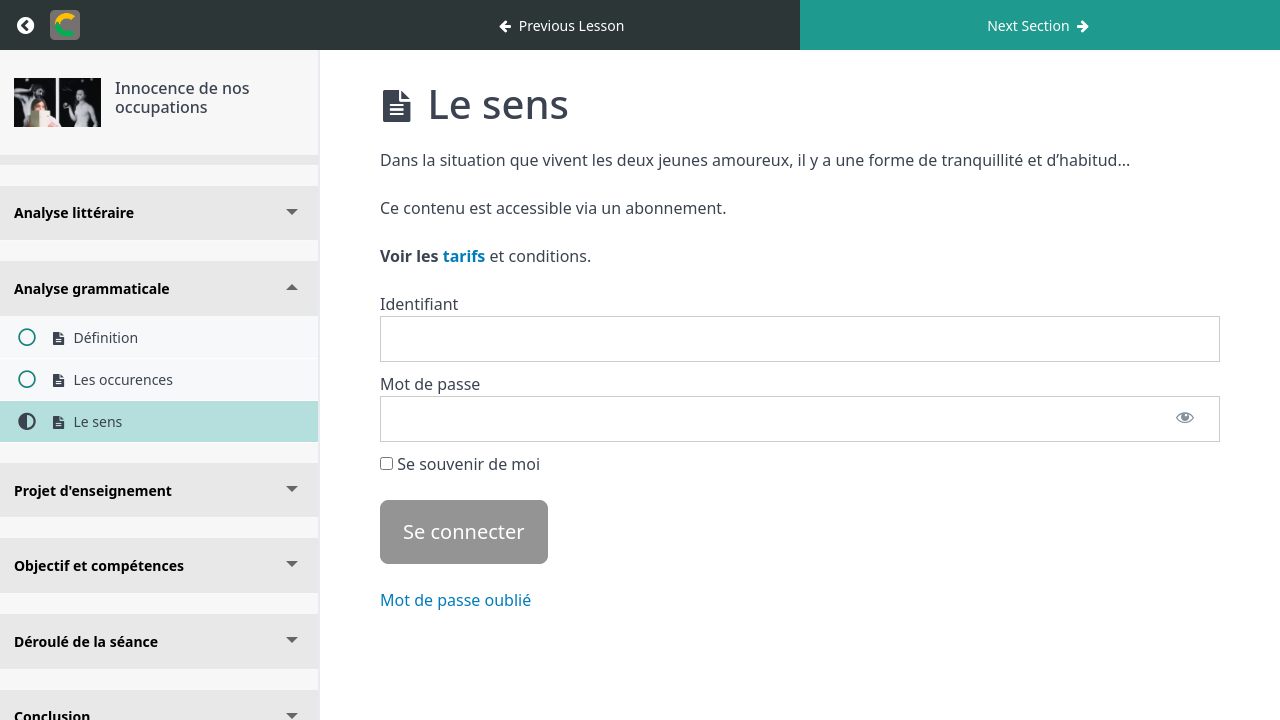  What do you see at coordinates (430, 384) in the screenshot?
I see `Mot de passe` at bounding box center [430, 384].